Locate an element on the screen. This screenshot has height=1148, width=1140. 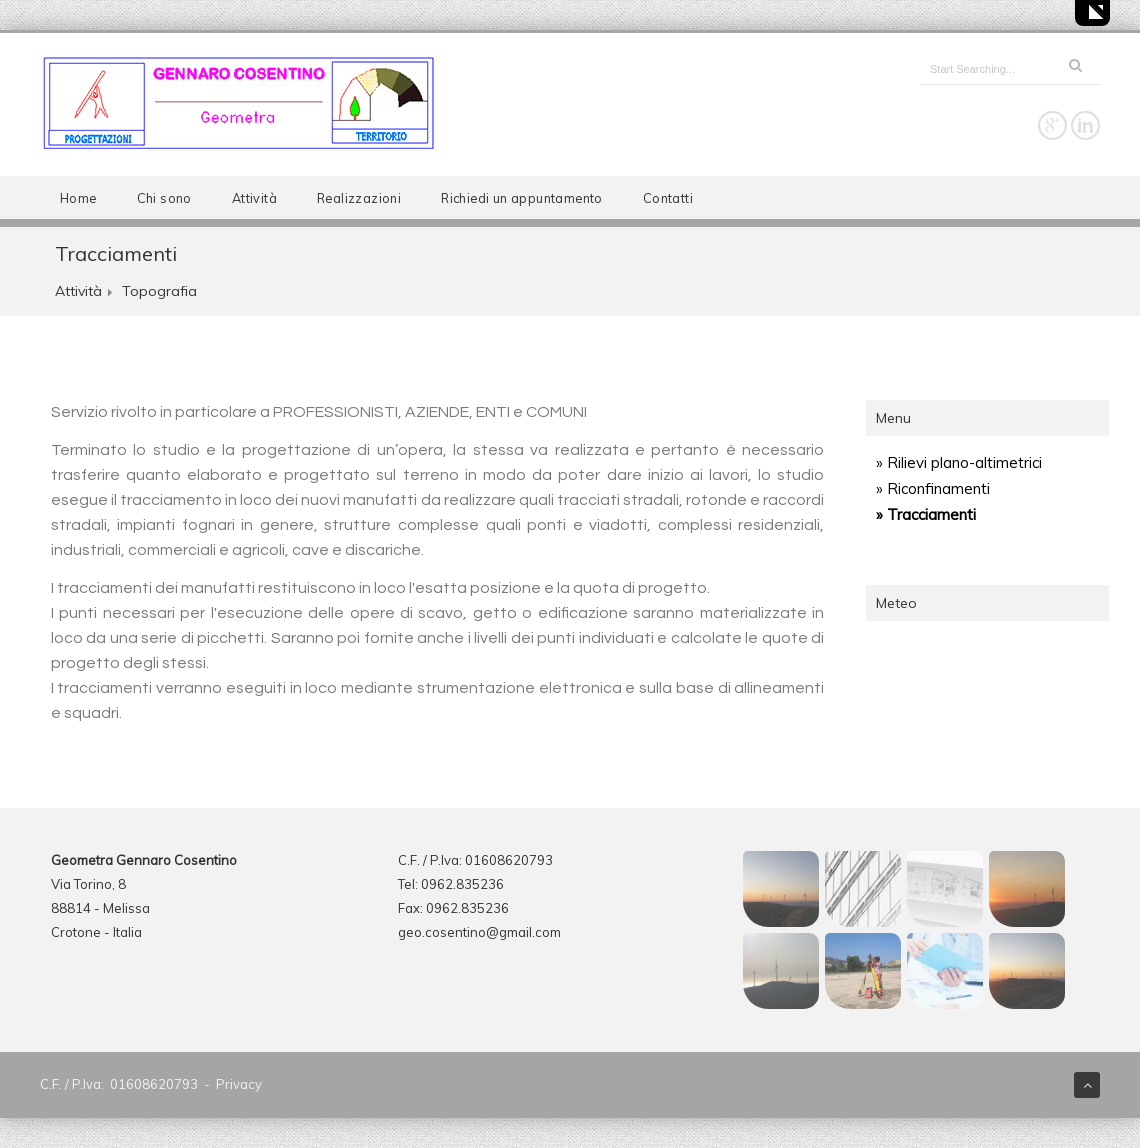
Topografia is located at coordinates (159, 291).